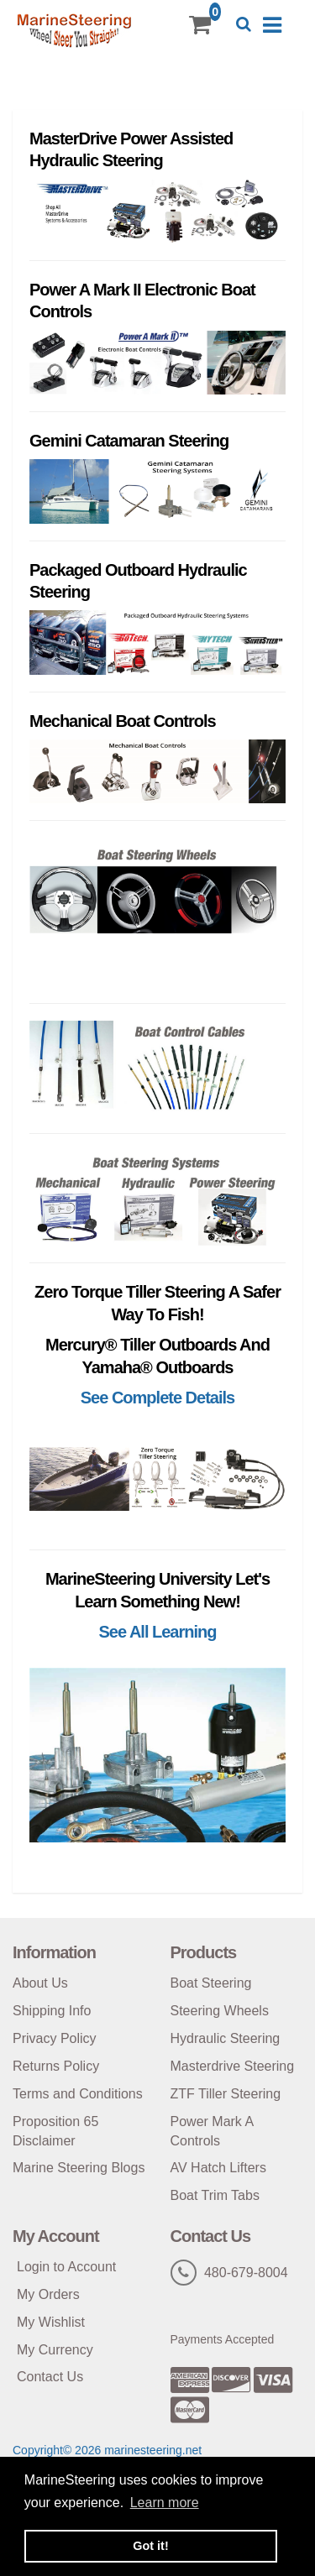 The height and width of the screenshot is (2576, 315). Describe the element at coordinates (55, 2350) in the screenshot. I see `My Currency` at that location.